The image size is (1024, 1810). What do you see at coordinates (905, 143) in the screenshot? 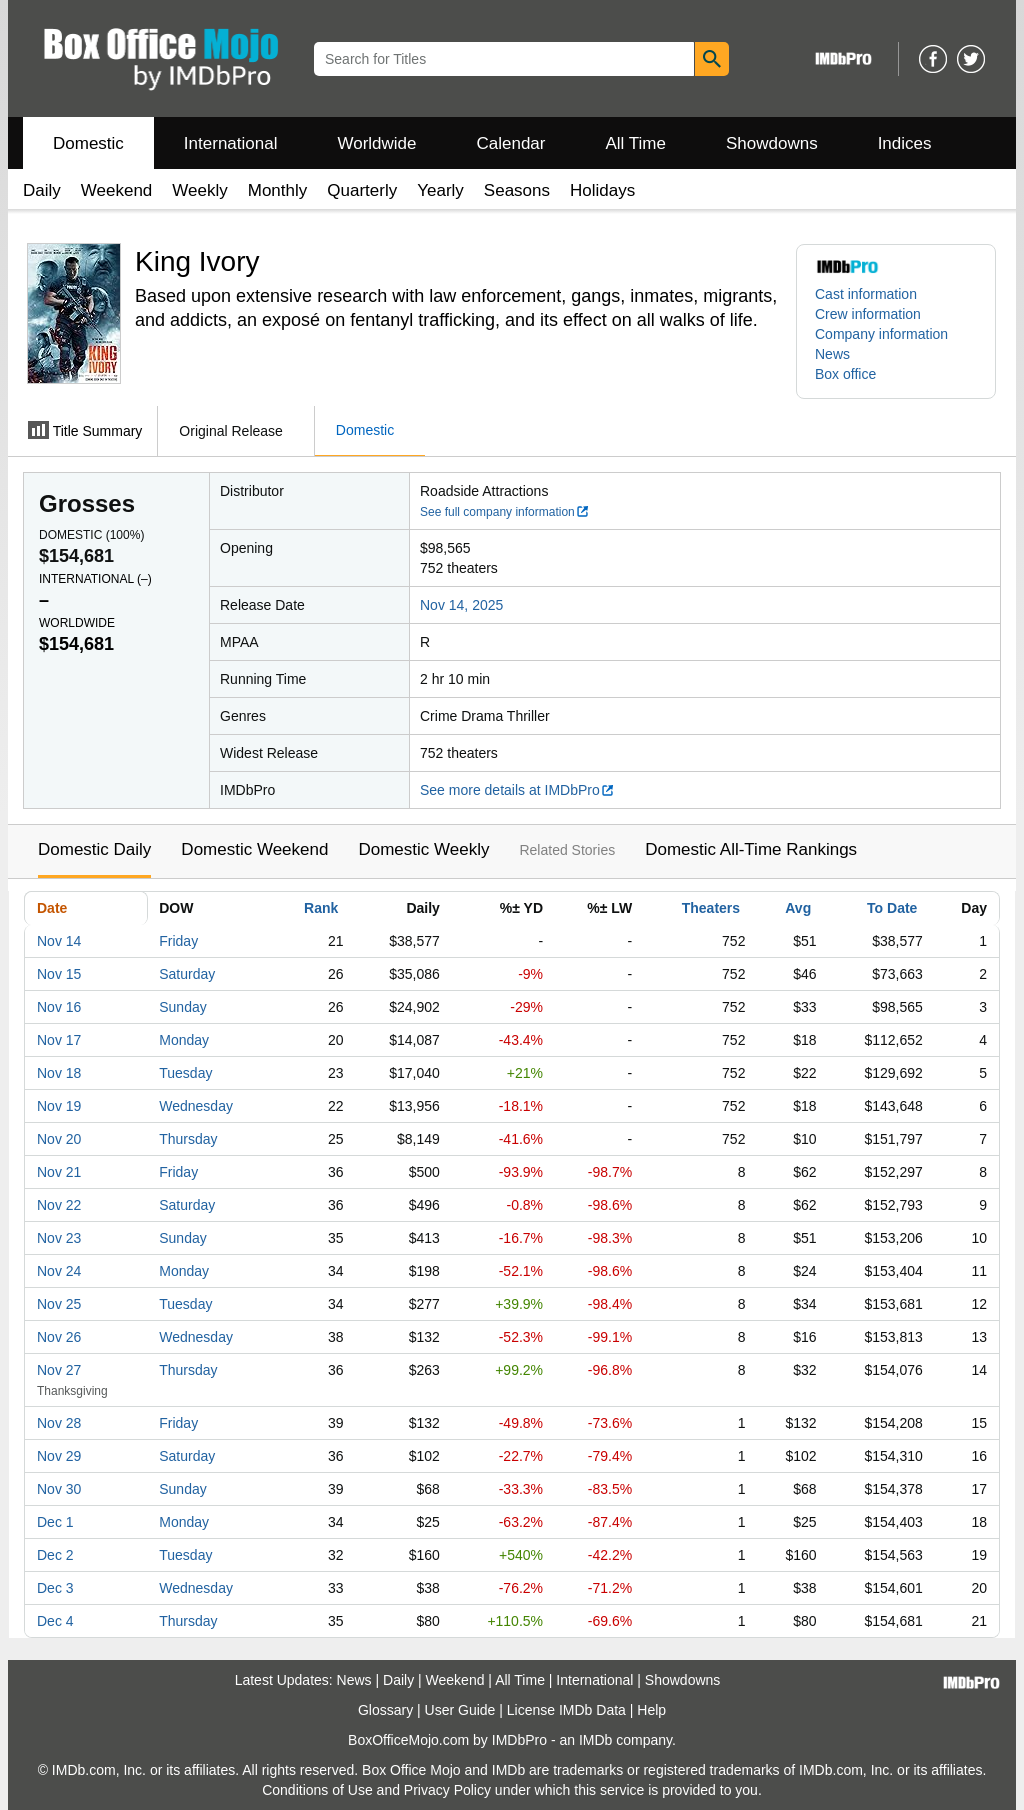
I see `Indices` at bounding box center [905, 143].